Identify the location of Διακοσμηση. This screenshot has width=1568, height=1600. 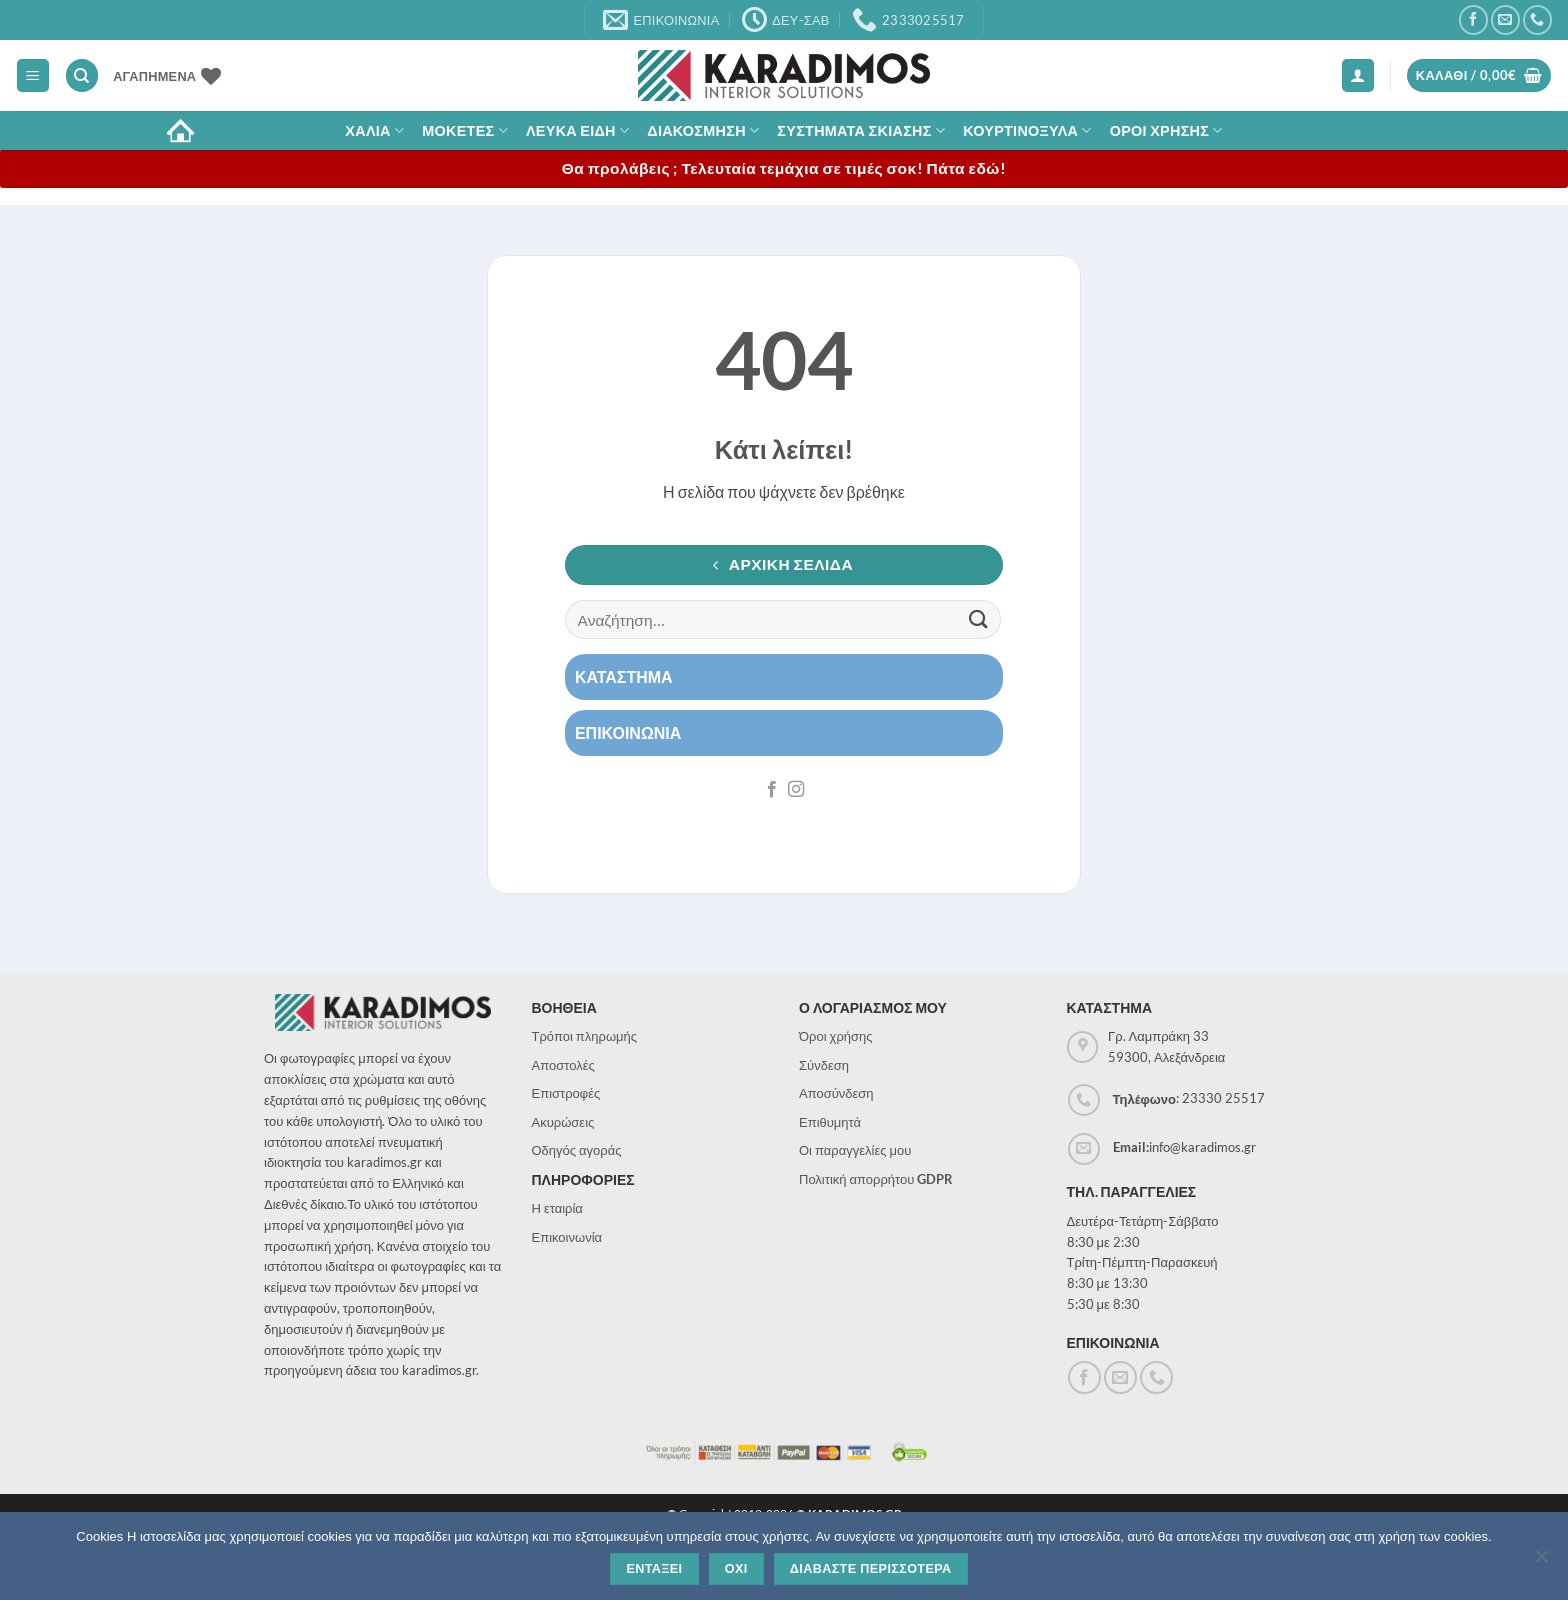
(703, 130).